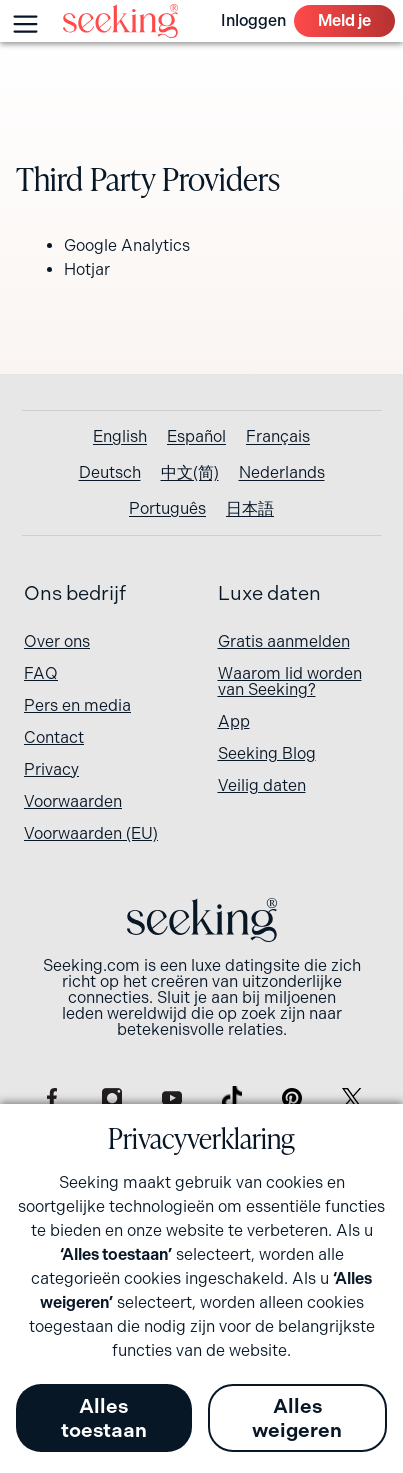  Describe the element at coordinates (167, 509) in the screenshot. I see `[Overschakelen naar Português]` at that location.